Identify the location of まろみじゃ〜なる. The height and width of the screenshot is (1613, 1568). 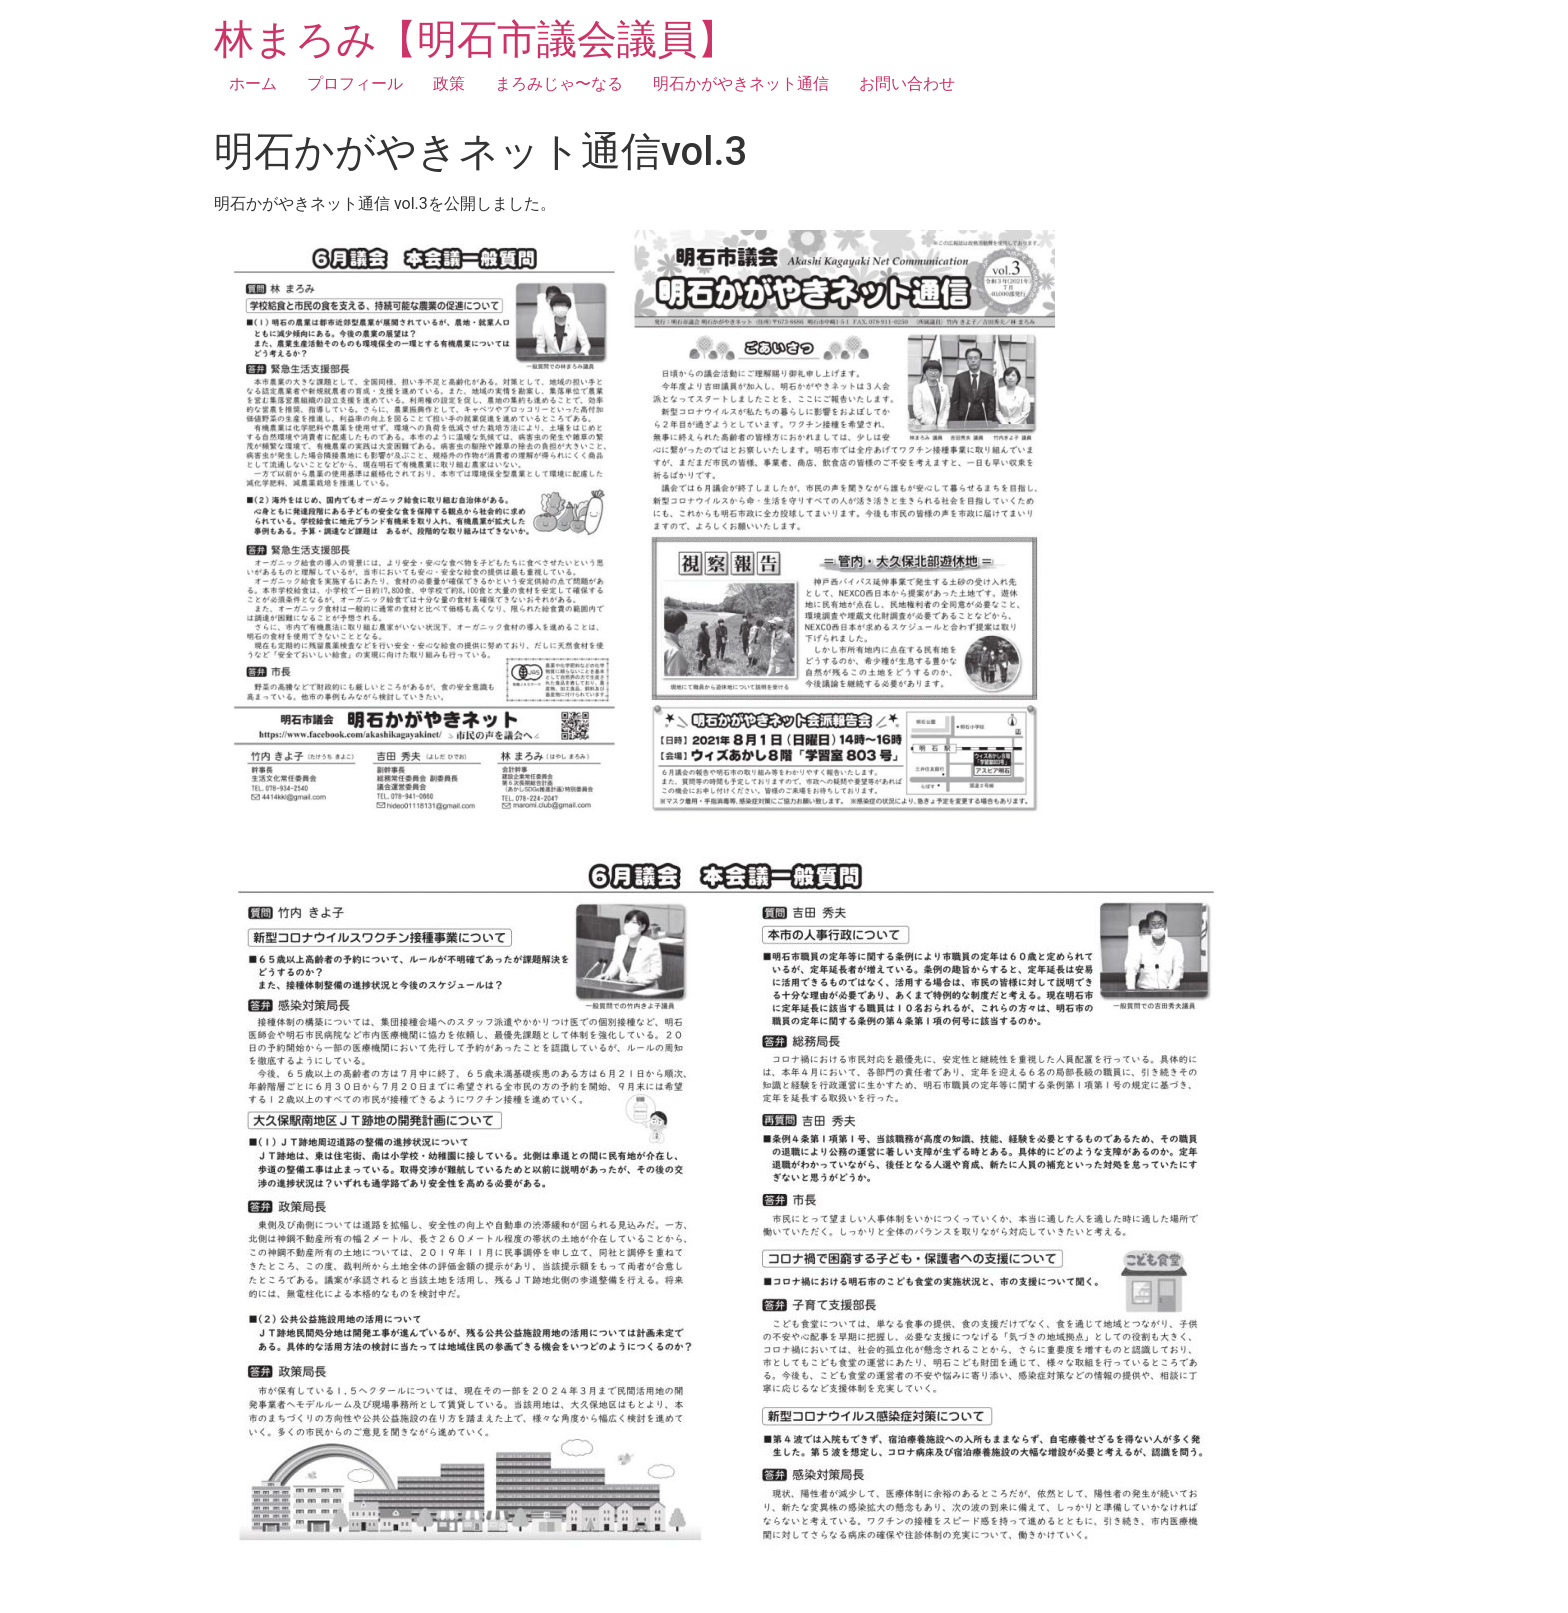
(559, 83).